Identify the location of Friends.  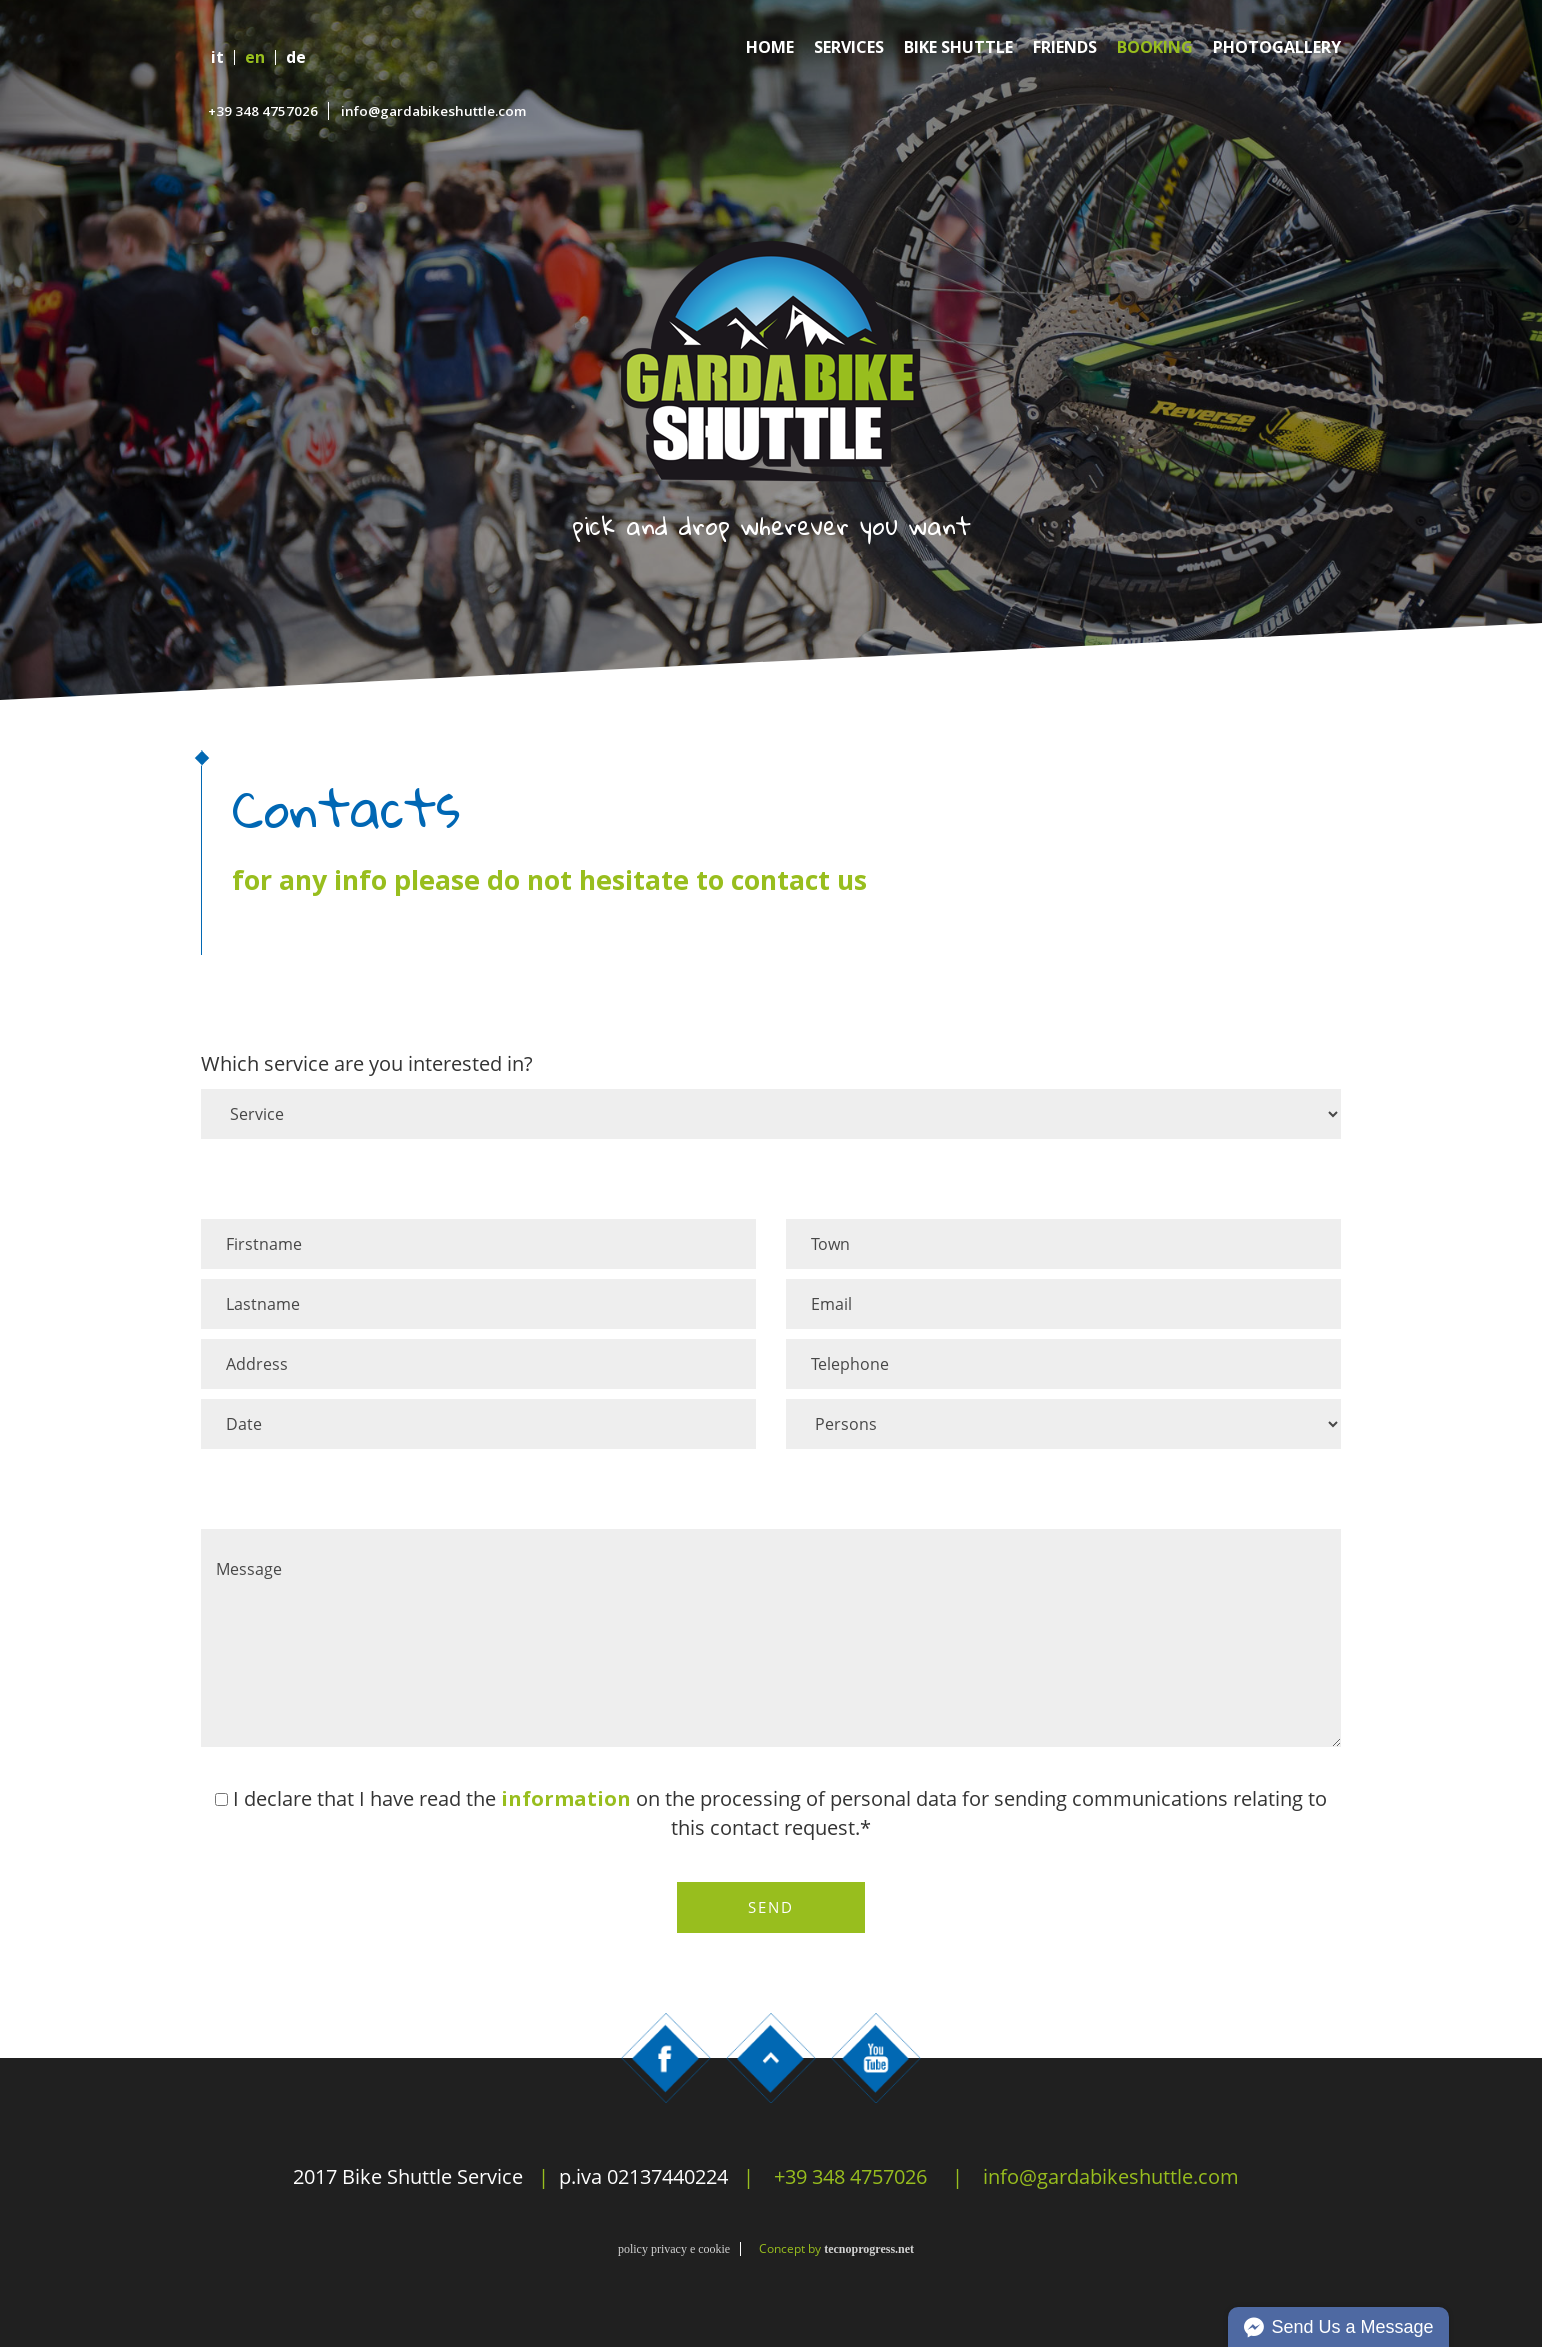
(1065, 47).